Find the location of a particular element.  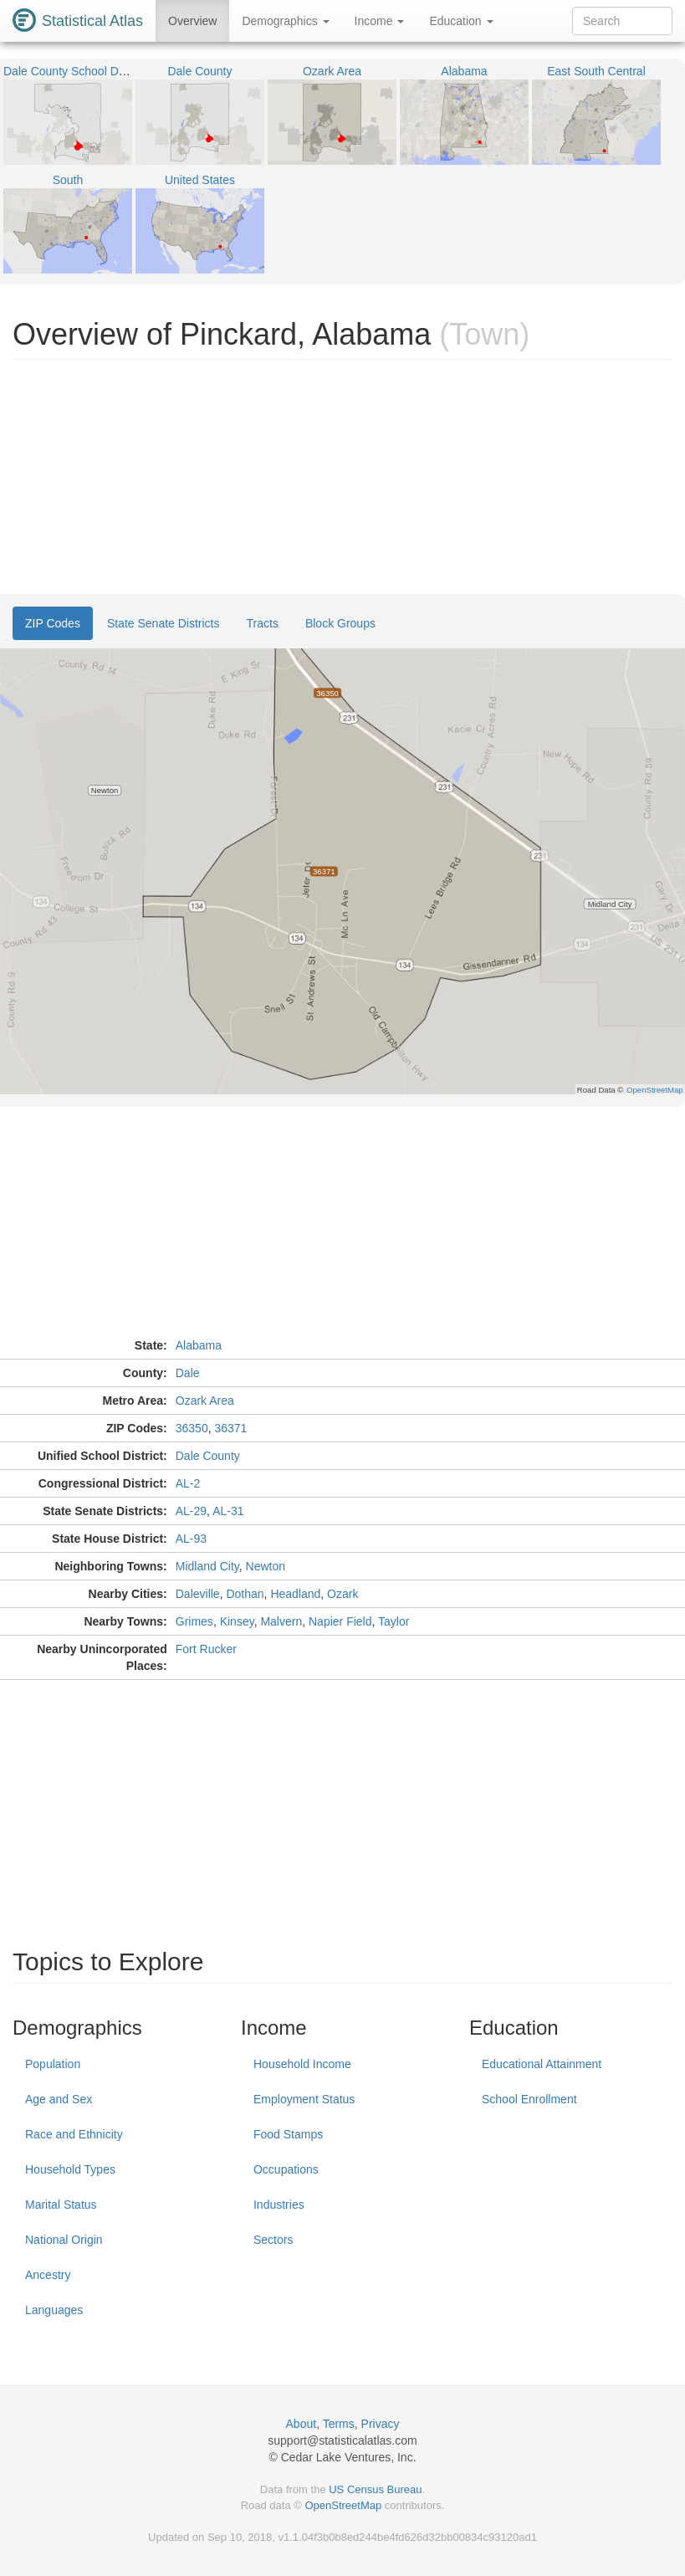

AL-93 is located at coordinates (191, 1538).